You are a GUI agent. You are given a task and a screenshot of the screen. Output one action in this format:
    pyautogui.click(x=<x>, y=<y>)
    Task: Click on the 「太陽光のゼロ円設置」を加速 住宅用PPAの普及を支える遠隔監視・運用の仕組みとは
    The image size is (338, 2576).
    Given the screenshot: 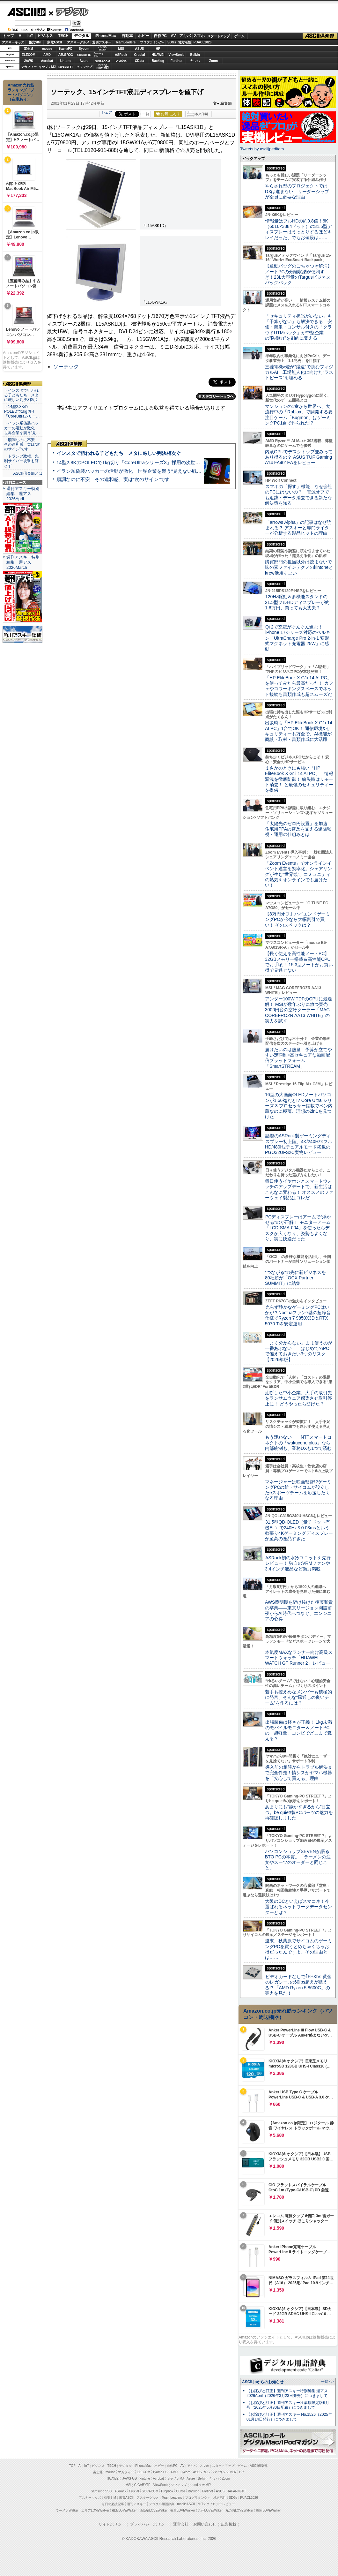 What is the action you would take?
    pyautogui.click(x=298, y=829)
    